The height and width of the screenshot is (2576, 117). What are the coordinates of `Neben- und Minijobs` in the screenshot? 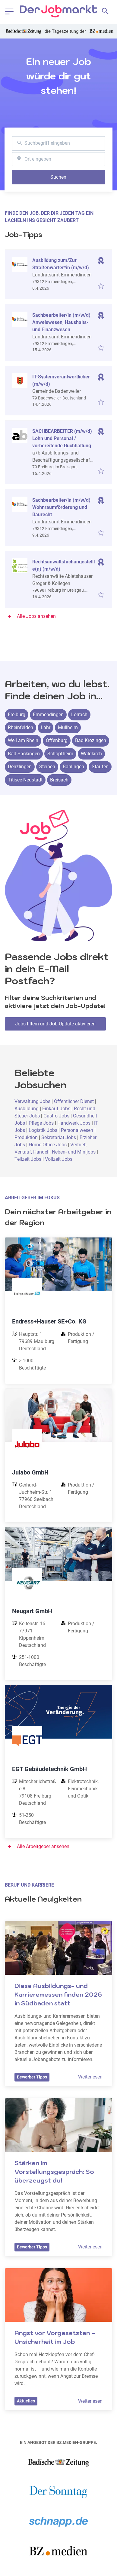 It's located at (74, 1152).